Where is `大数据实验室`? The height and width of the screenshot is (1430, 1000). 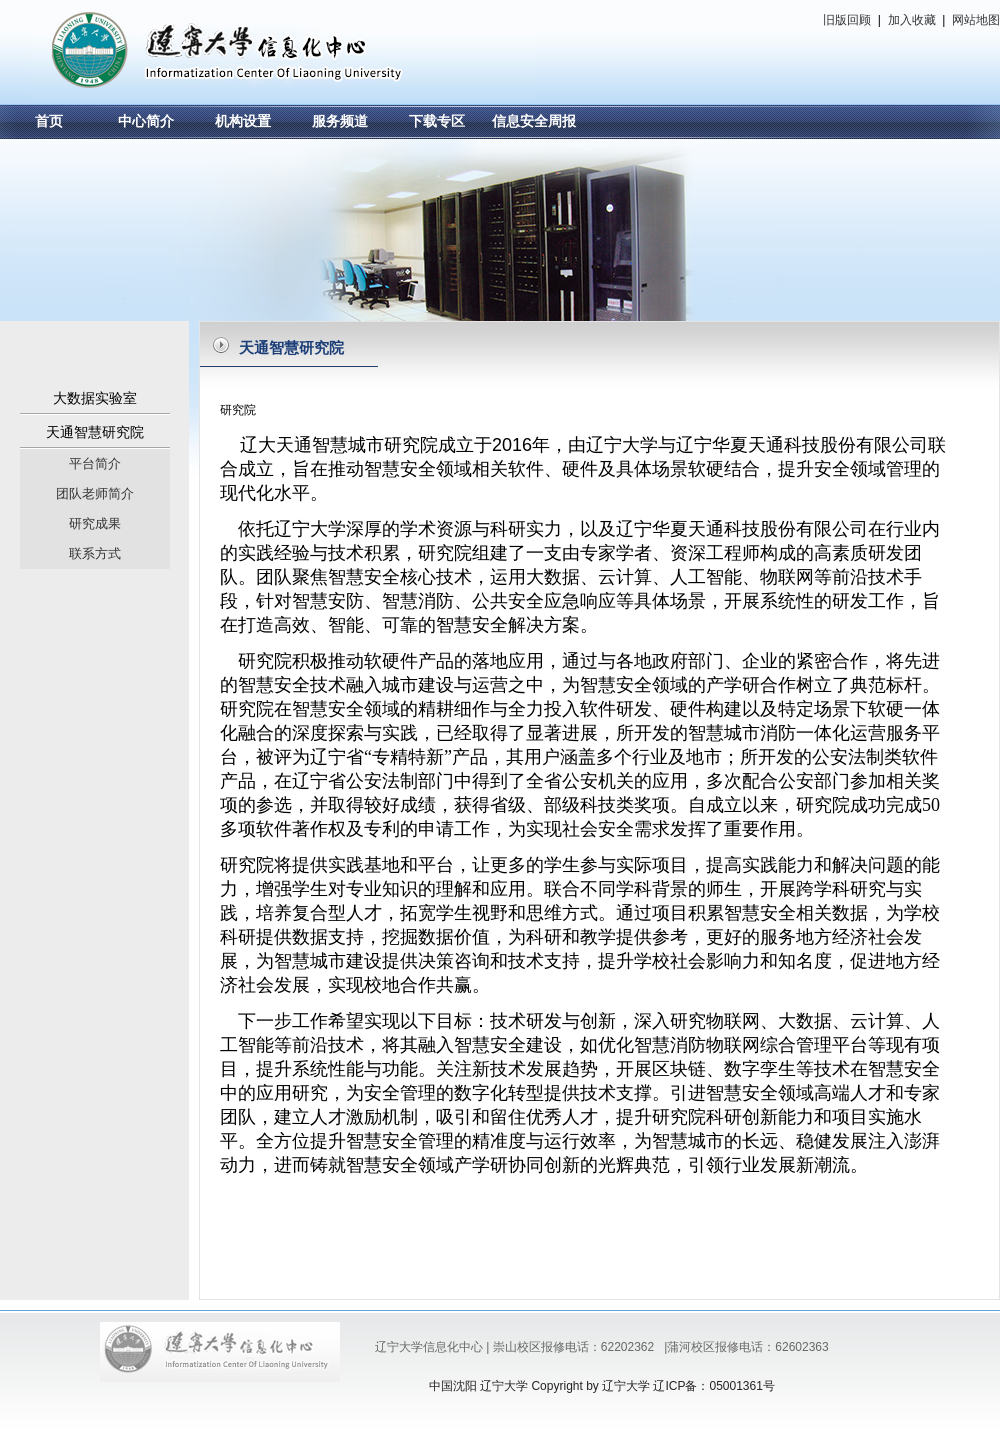 大数据实验室 is located at coordinates (95, 398).